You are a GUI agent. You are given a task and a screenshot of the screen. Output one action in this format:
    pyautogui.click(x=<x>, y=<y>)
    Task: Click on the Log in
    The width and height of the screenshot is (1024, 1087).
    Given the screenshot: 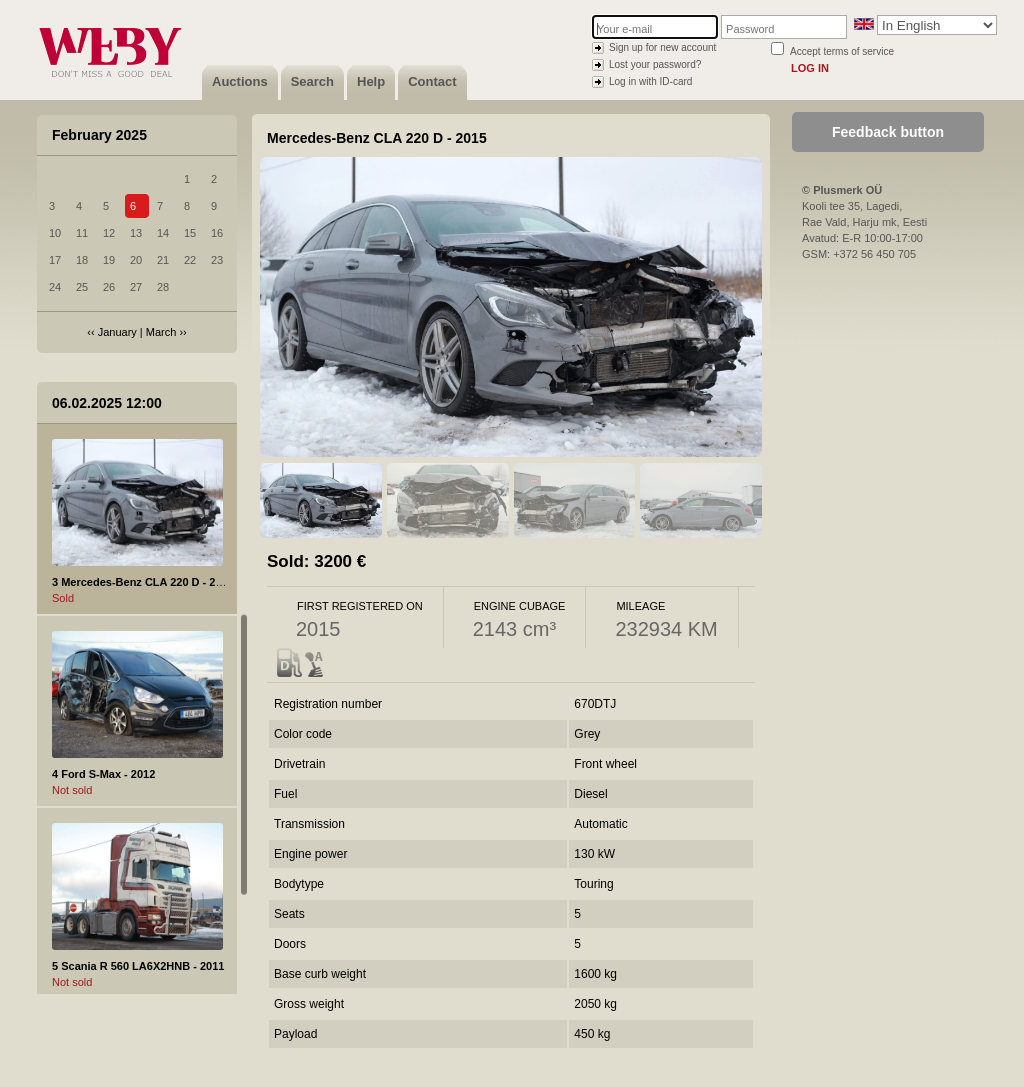 What is the action you would take?
    pyautogui.click(x=810, y=68)
    